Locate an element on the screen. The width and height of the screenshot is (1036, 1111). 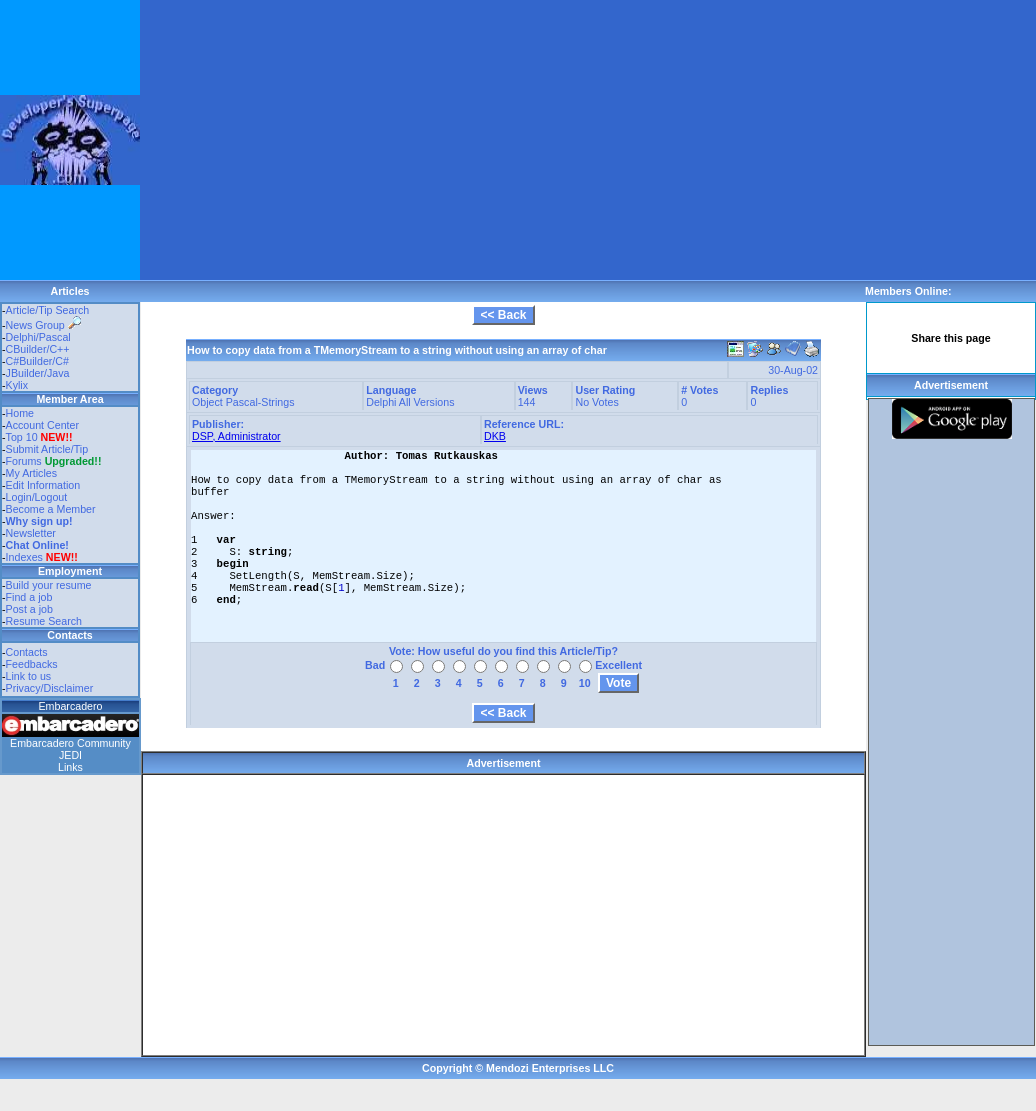
Home is located at coordinates (20, 413).